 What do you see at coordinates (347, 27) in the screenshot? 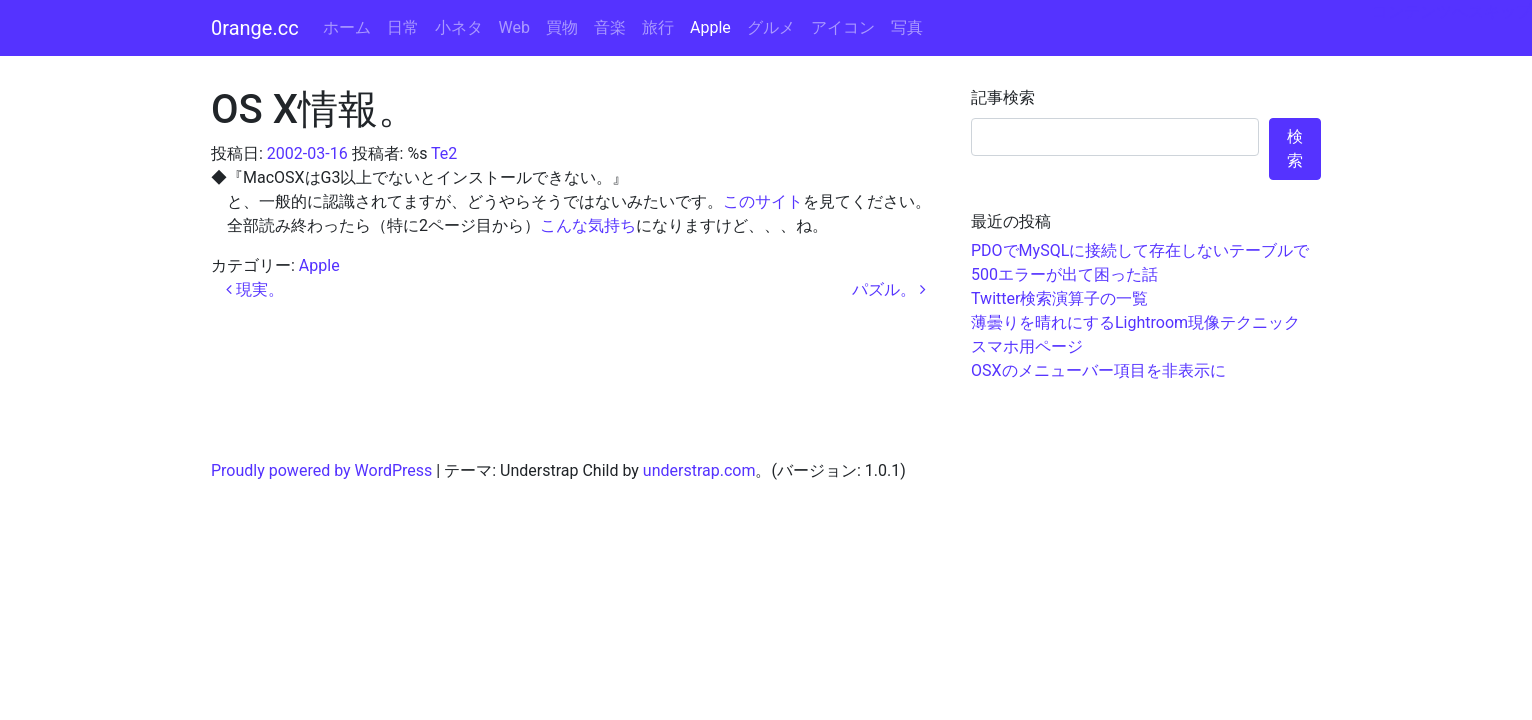
I see `ホーム` at bounding box center [347, 27].